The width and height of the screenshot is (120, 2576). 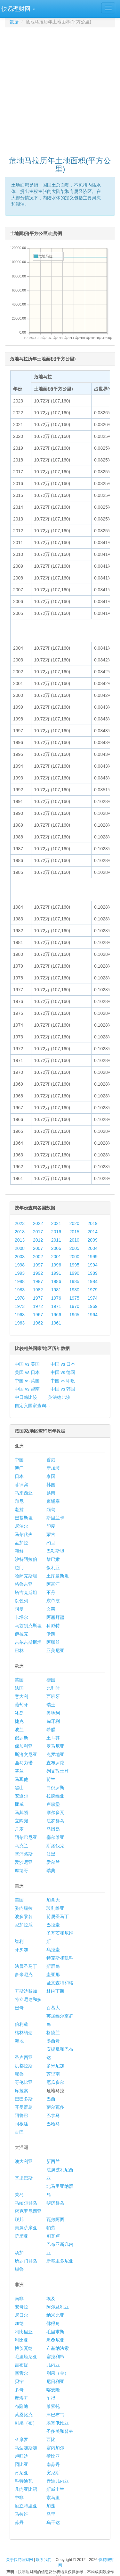 What do you see at coordinates (24, 2057) in the screenshot?
I see `圣卢西亚` at bounding box center [24, 2057].